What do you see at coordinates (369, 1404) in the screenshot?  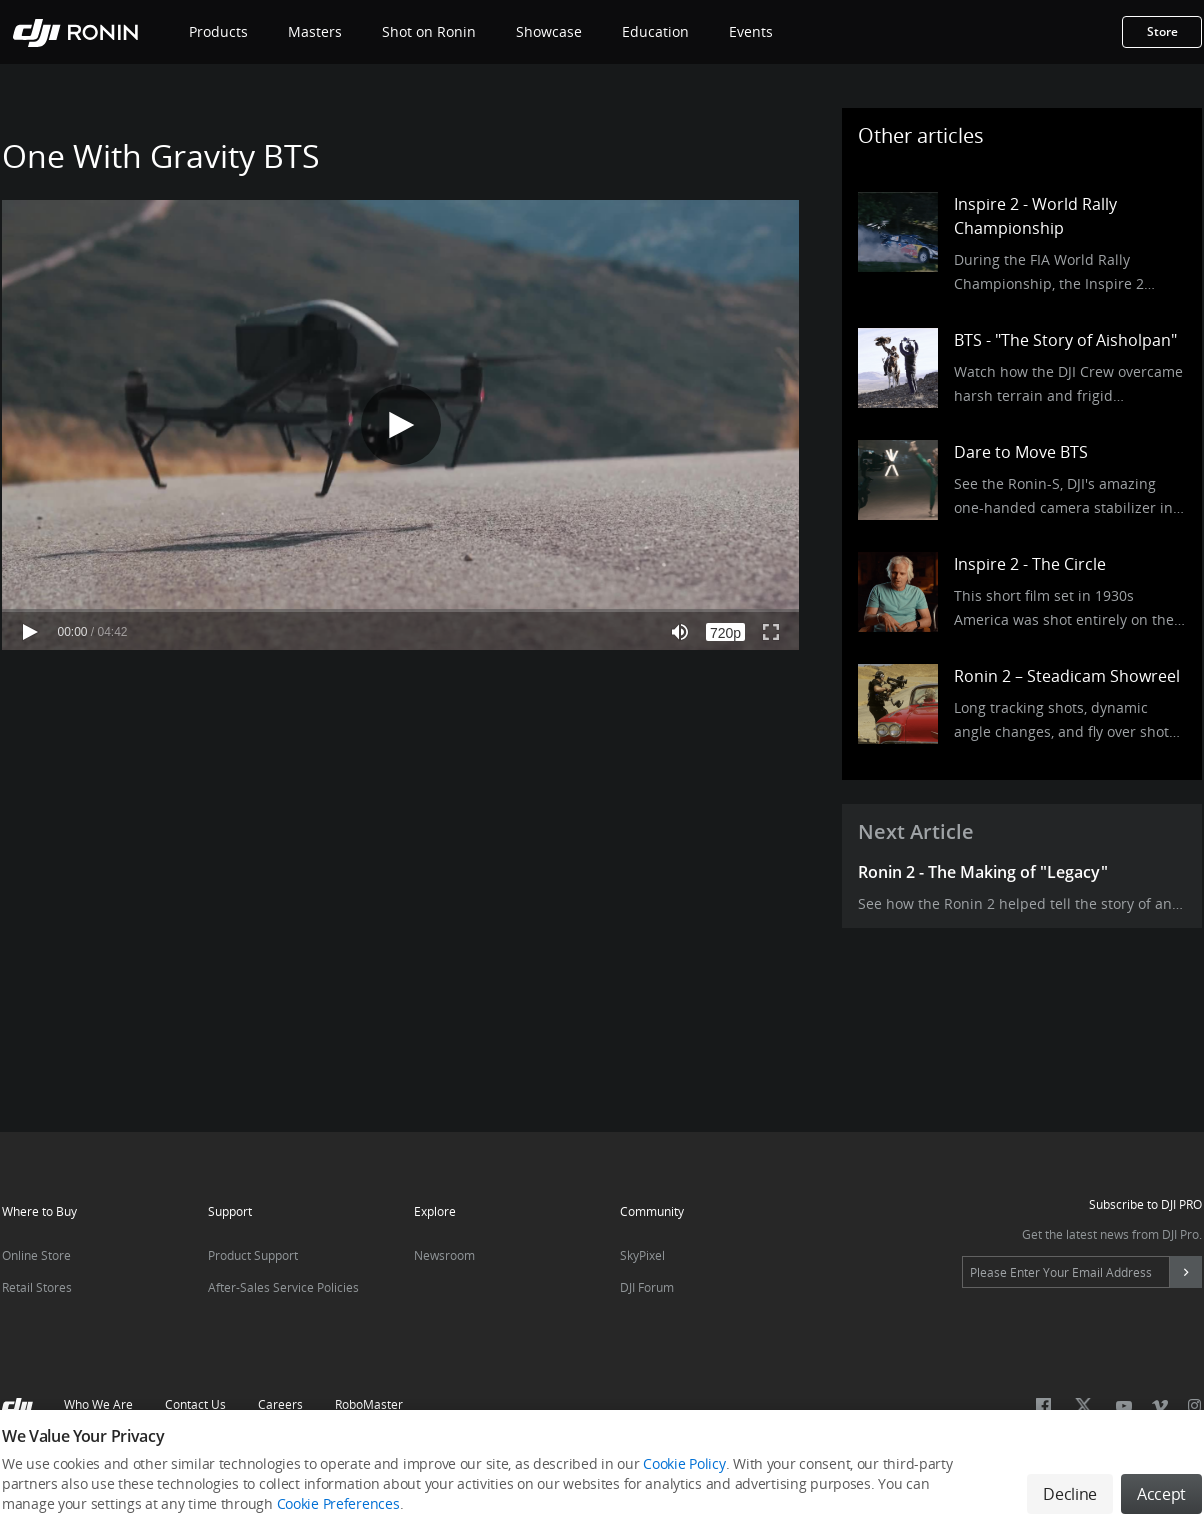 I see `RoboMaster` at bounding box center [369, 1404].